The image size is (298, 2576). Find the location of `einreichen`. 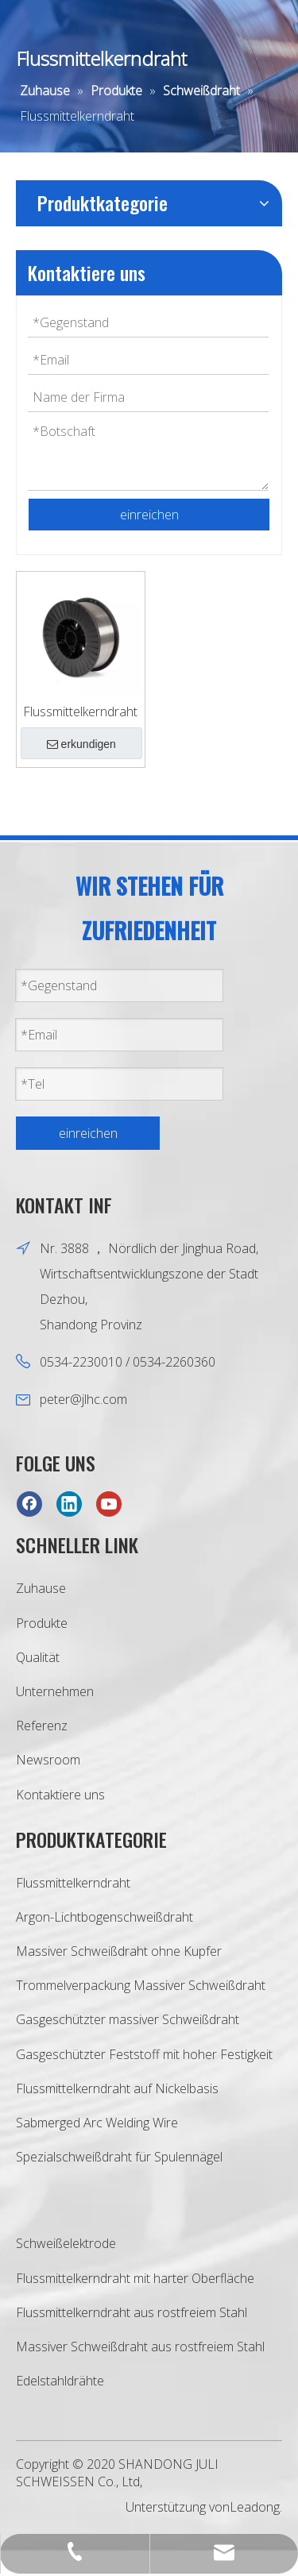

einreichen is located at coordinates (149, 514).